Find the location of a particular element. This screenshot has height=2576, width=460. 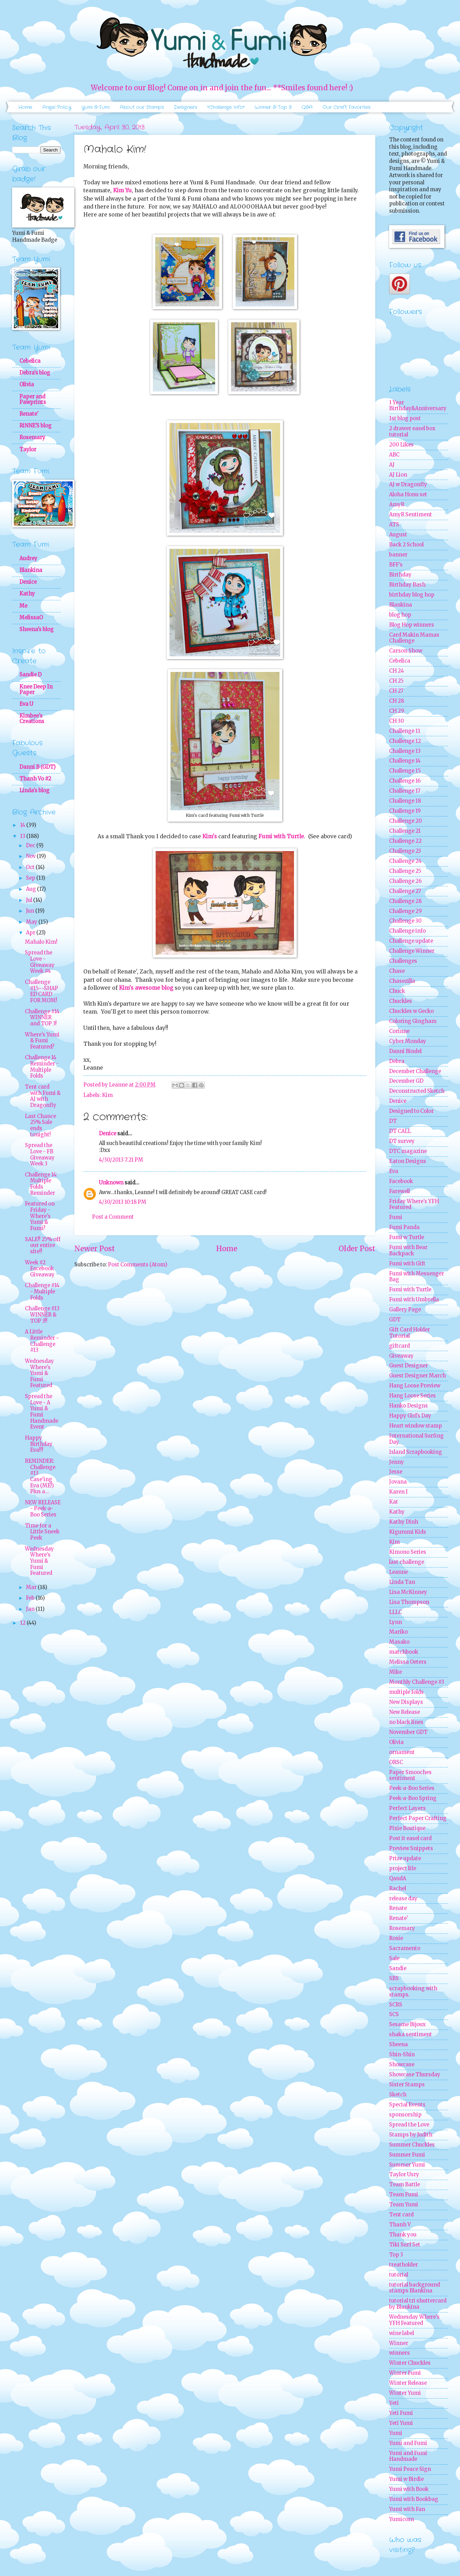

Yumicorn is located at coordinates (401, 2519).